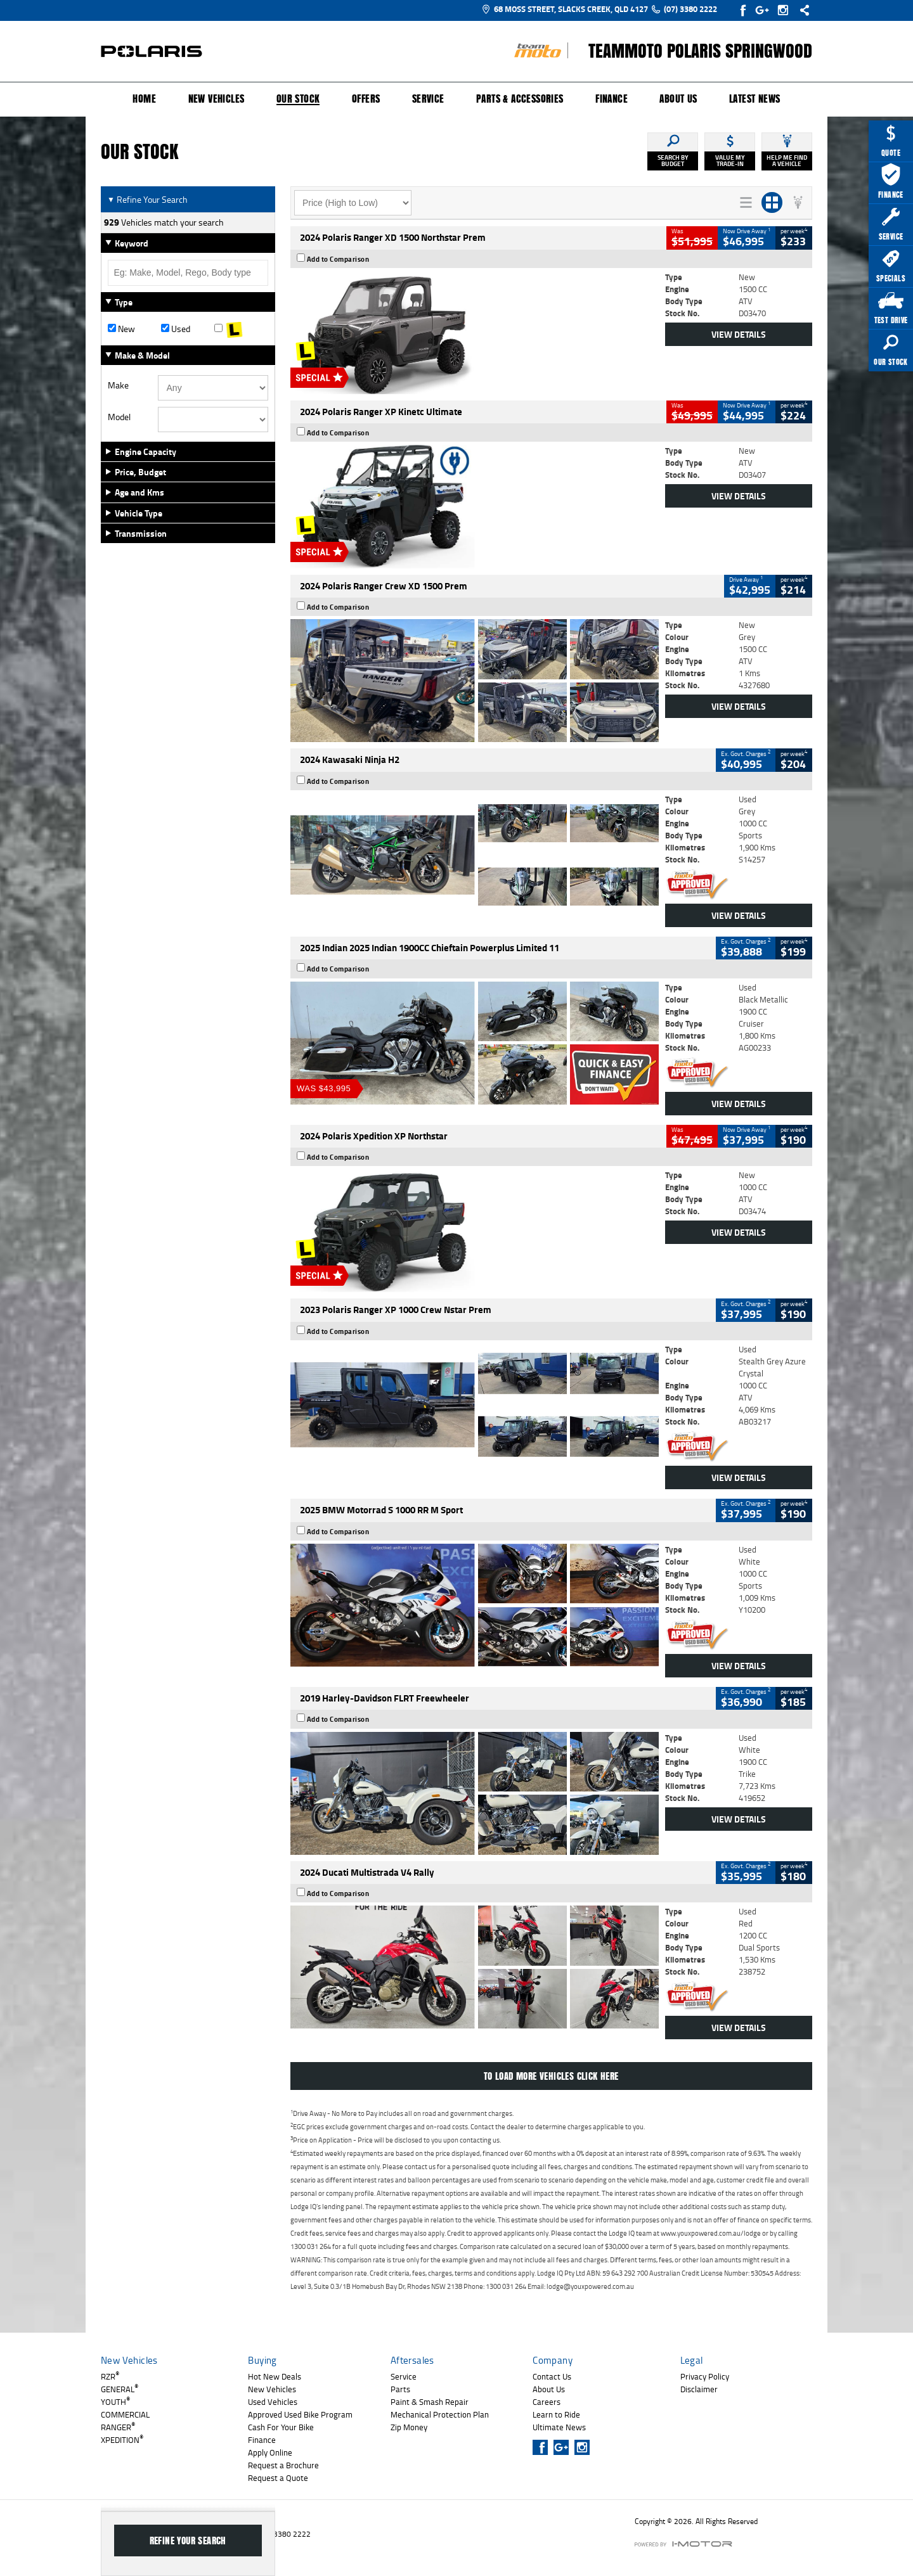 The height and width of the screenshot is (2576, 913). Describe the element at coordinates (144, 99) in the screenshot. I see `Home` at that location.